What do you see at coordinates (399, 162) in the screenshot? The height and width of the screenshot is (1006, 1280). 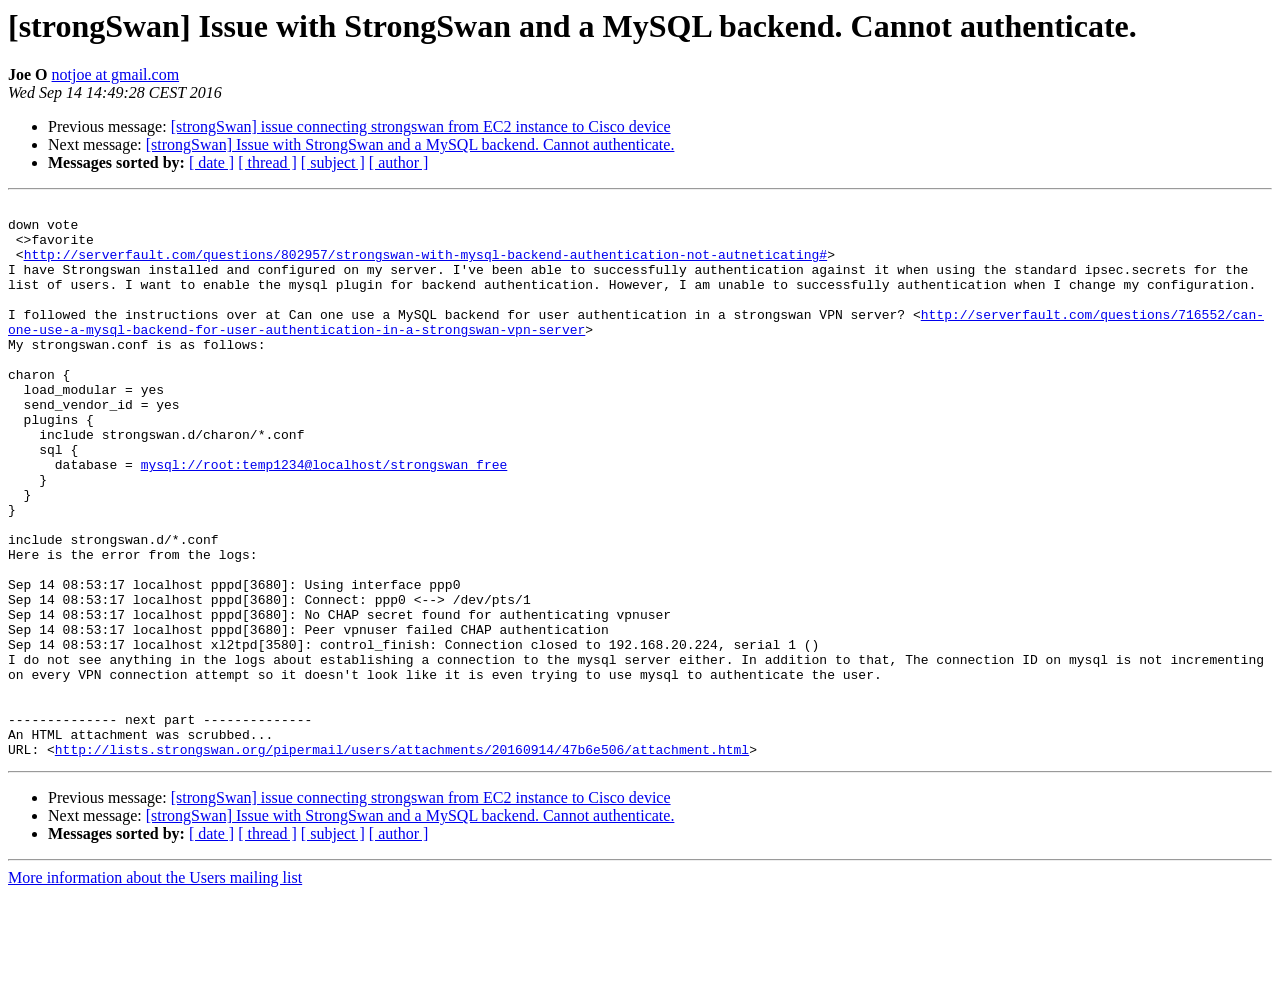 I see `[ author ]` at bounding box center [399, 162].